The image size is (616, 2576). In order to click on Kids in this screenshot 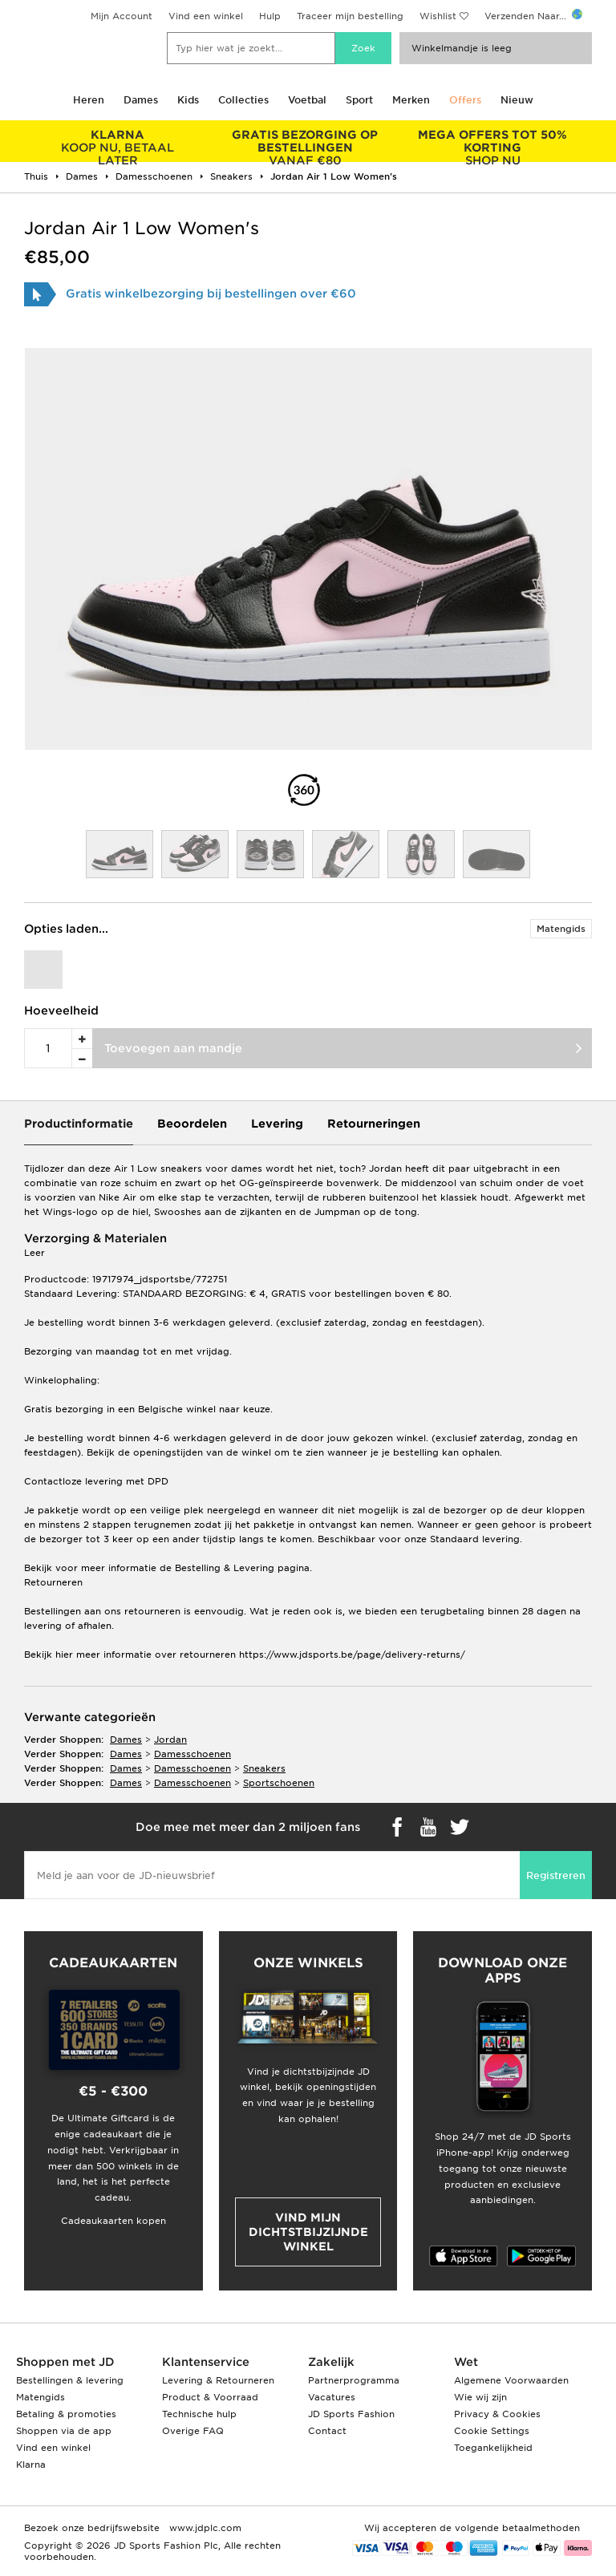, I will do `click(188, 100)`.